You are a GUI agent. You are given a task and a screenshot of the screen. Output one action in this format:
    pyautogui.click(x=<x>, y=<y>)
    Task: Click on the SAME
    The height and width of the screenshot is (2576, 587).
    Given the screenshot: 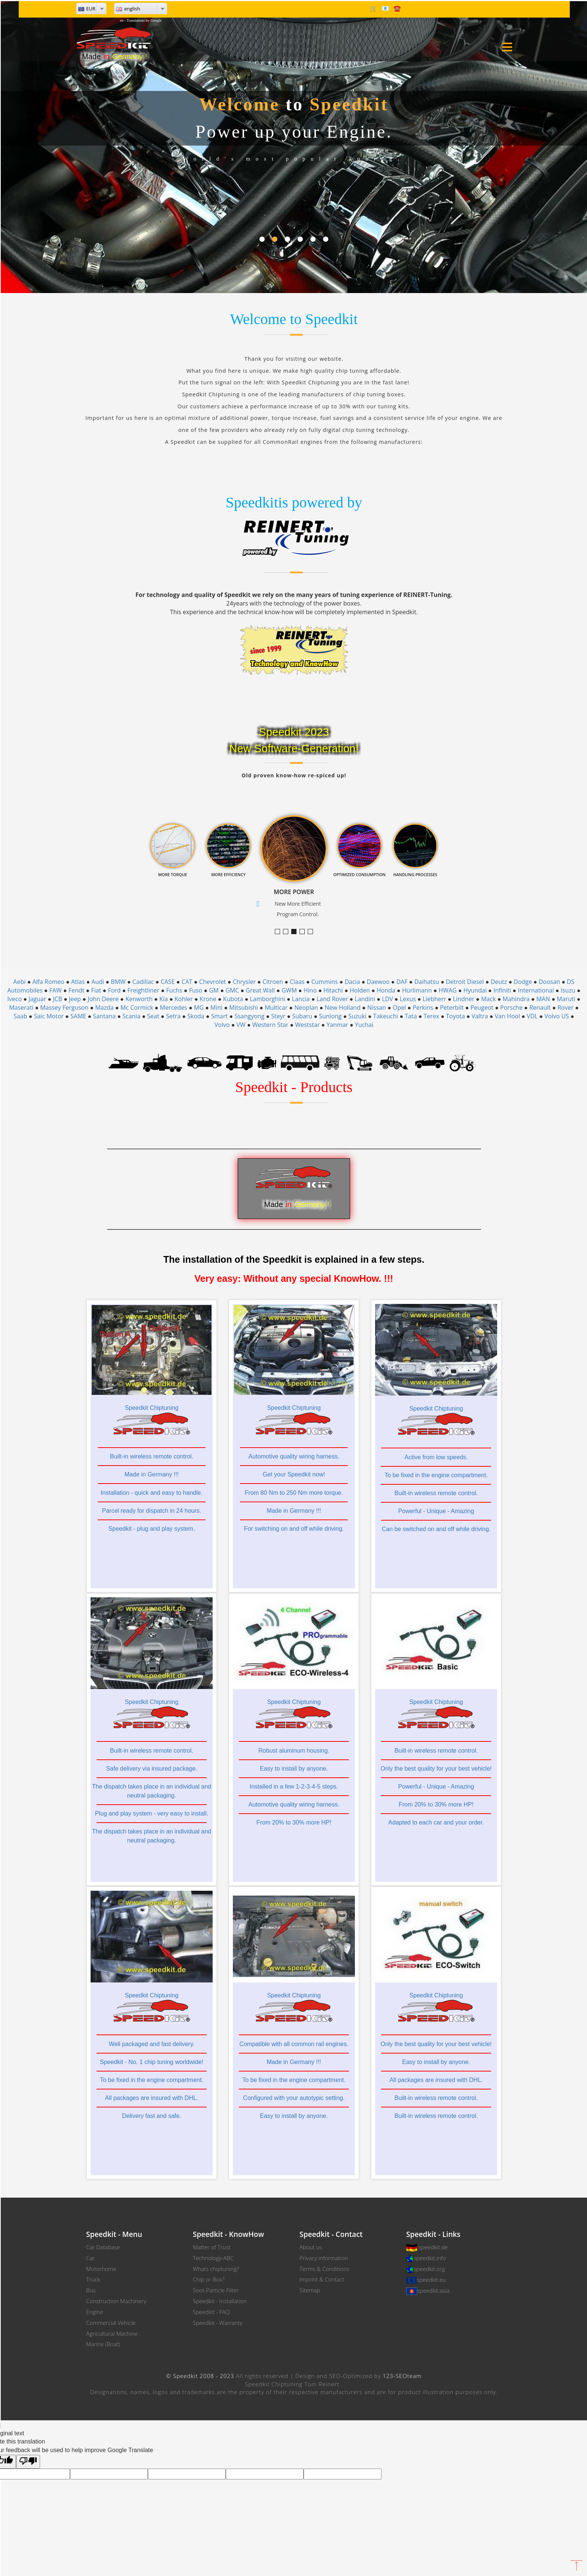 What is the action you would take?
    pyautogui.click(x=78, y=1016)
    